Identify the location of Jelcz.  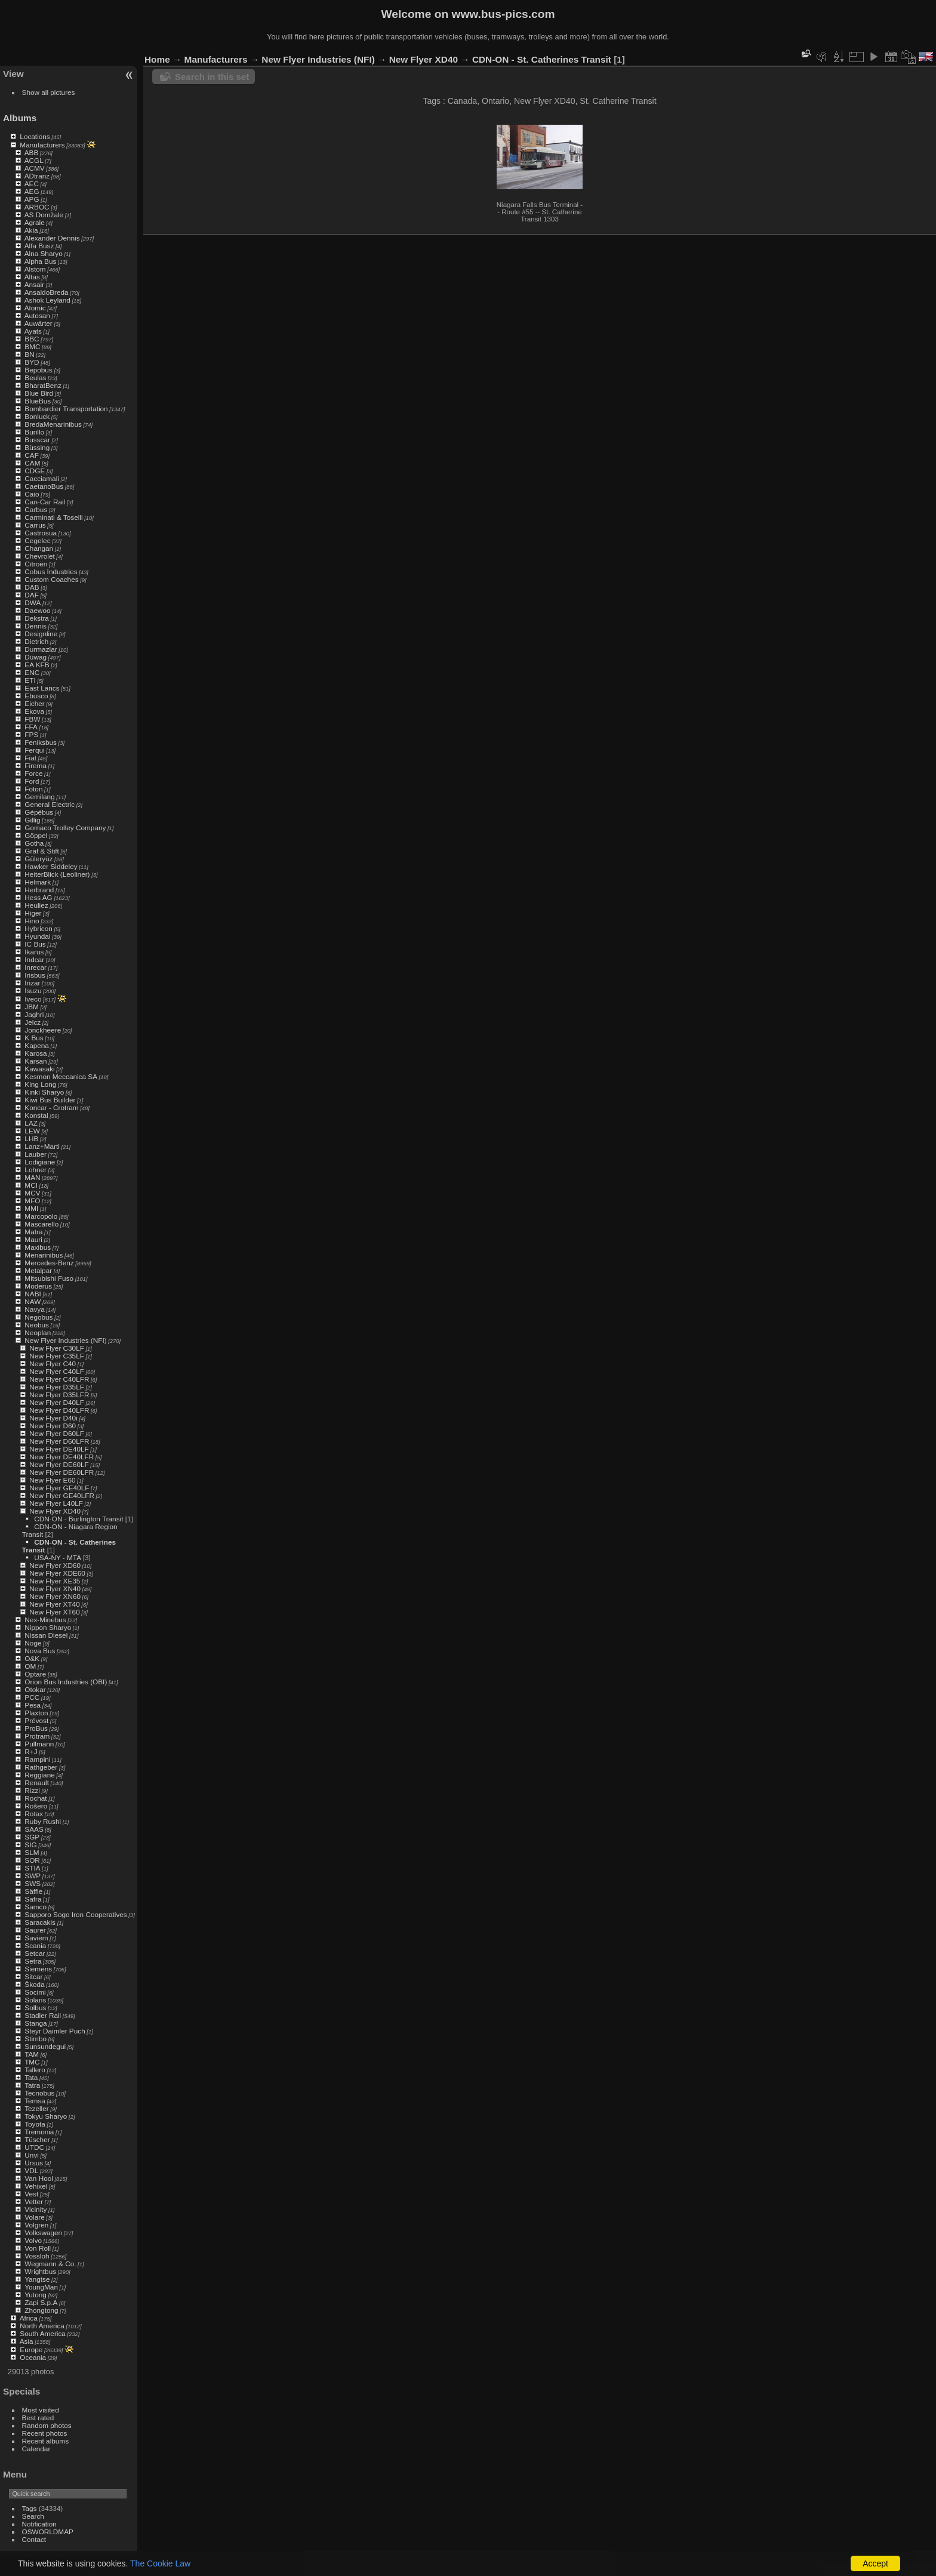
(32, 1022).